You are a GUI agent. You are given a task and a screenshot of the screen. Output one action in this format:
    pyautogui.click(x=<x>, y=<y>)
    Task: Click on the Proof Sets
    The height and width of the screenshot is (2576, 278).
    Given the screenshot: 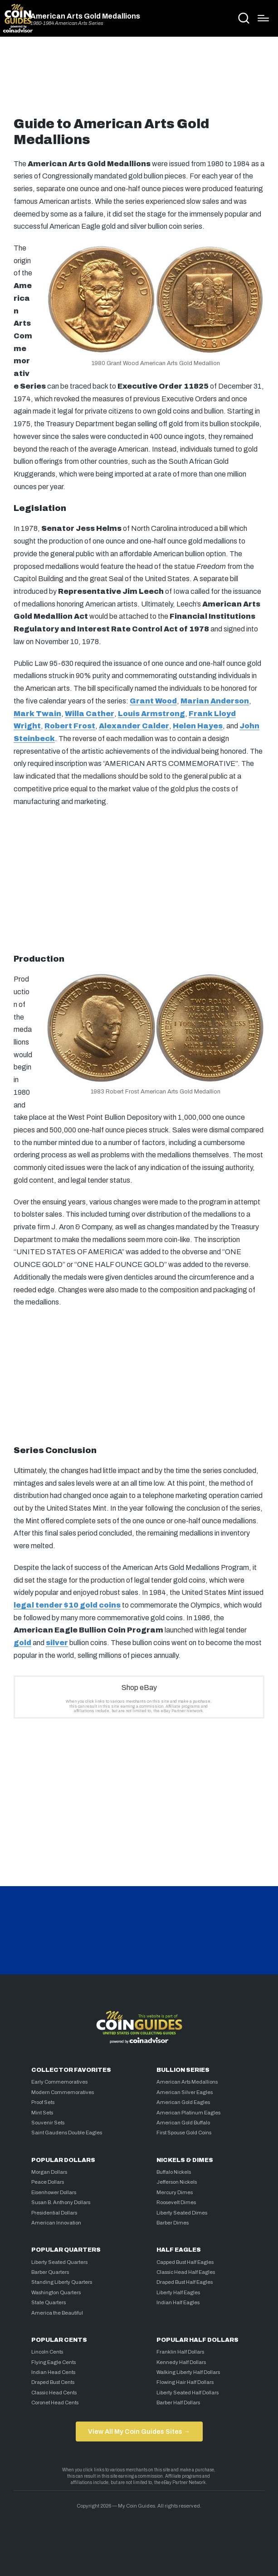 What is the action you would take?
    pyautogui.click(x=42, y=2102)
    